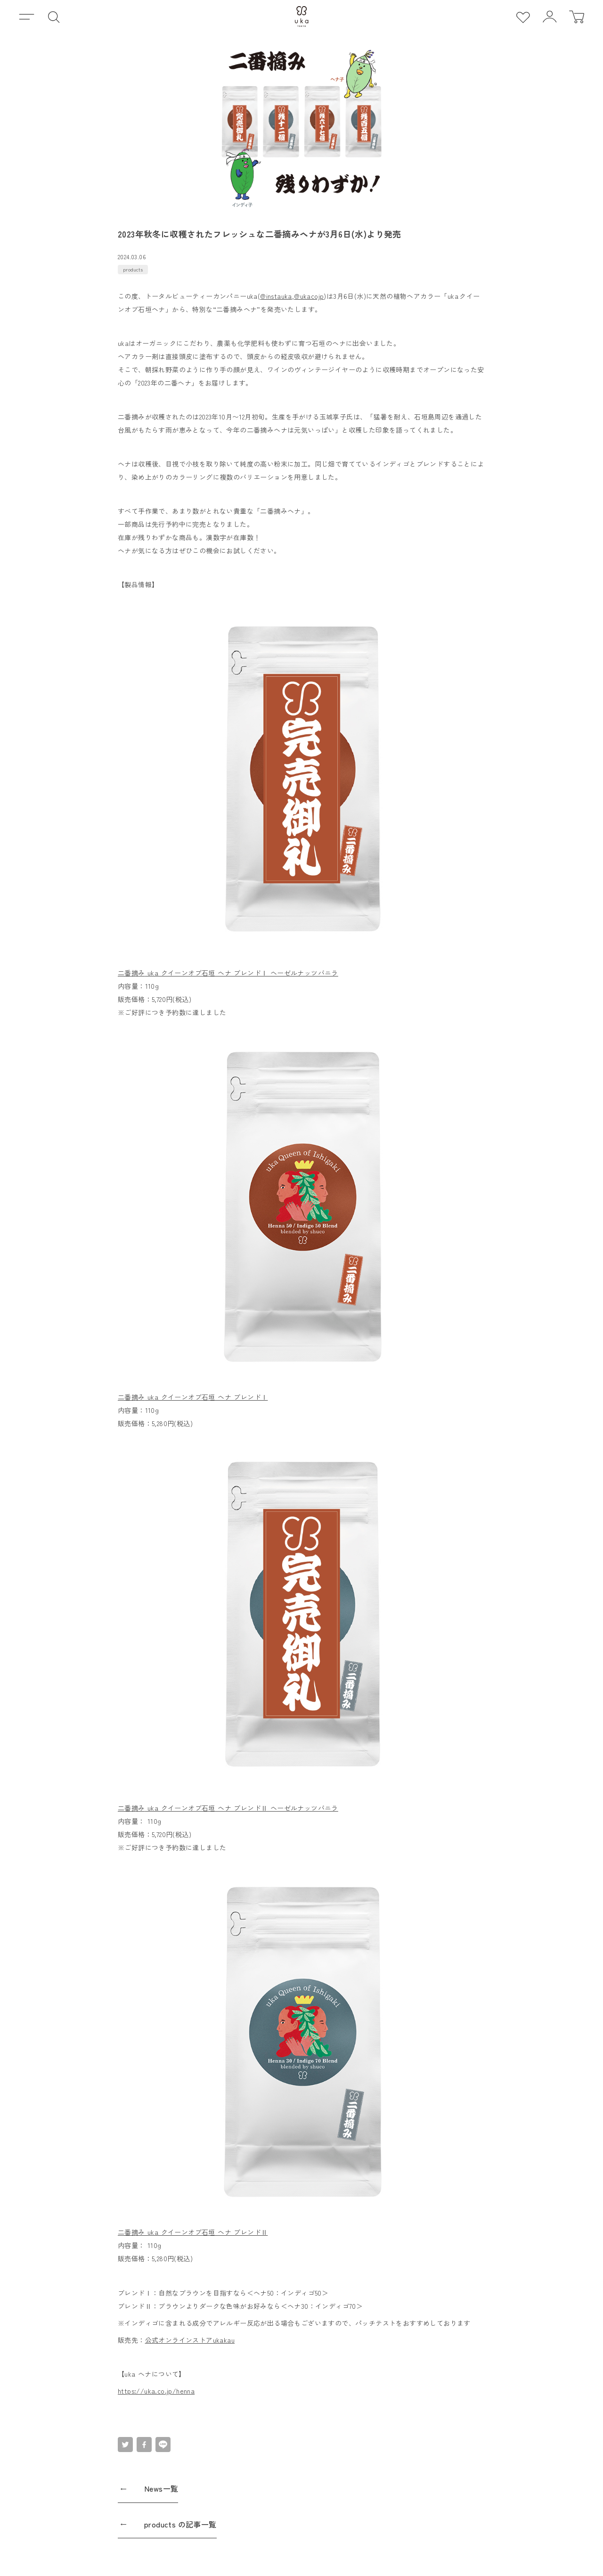 The image size is (603, 2576). I want to click on [ログイン], so click(549, 17).